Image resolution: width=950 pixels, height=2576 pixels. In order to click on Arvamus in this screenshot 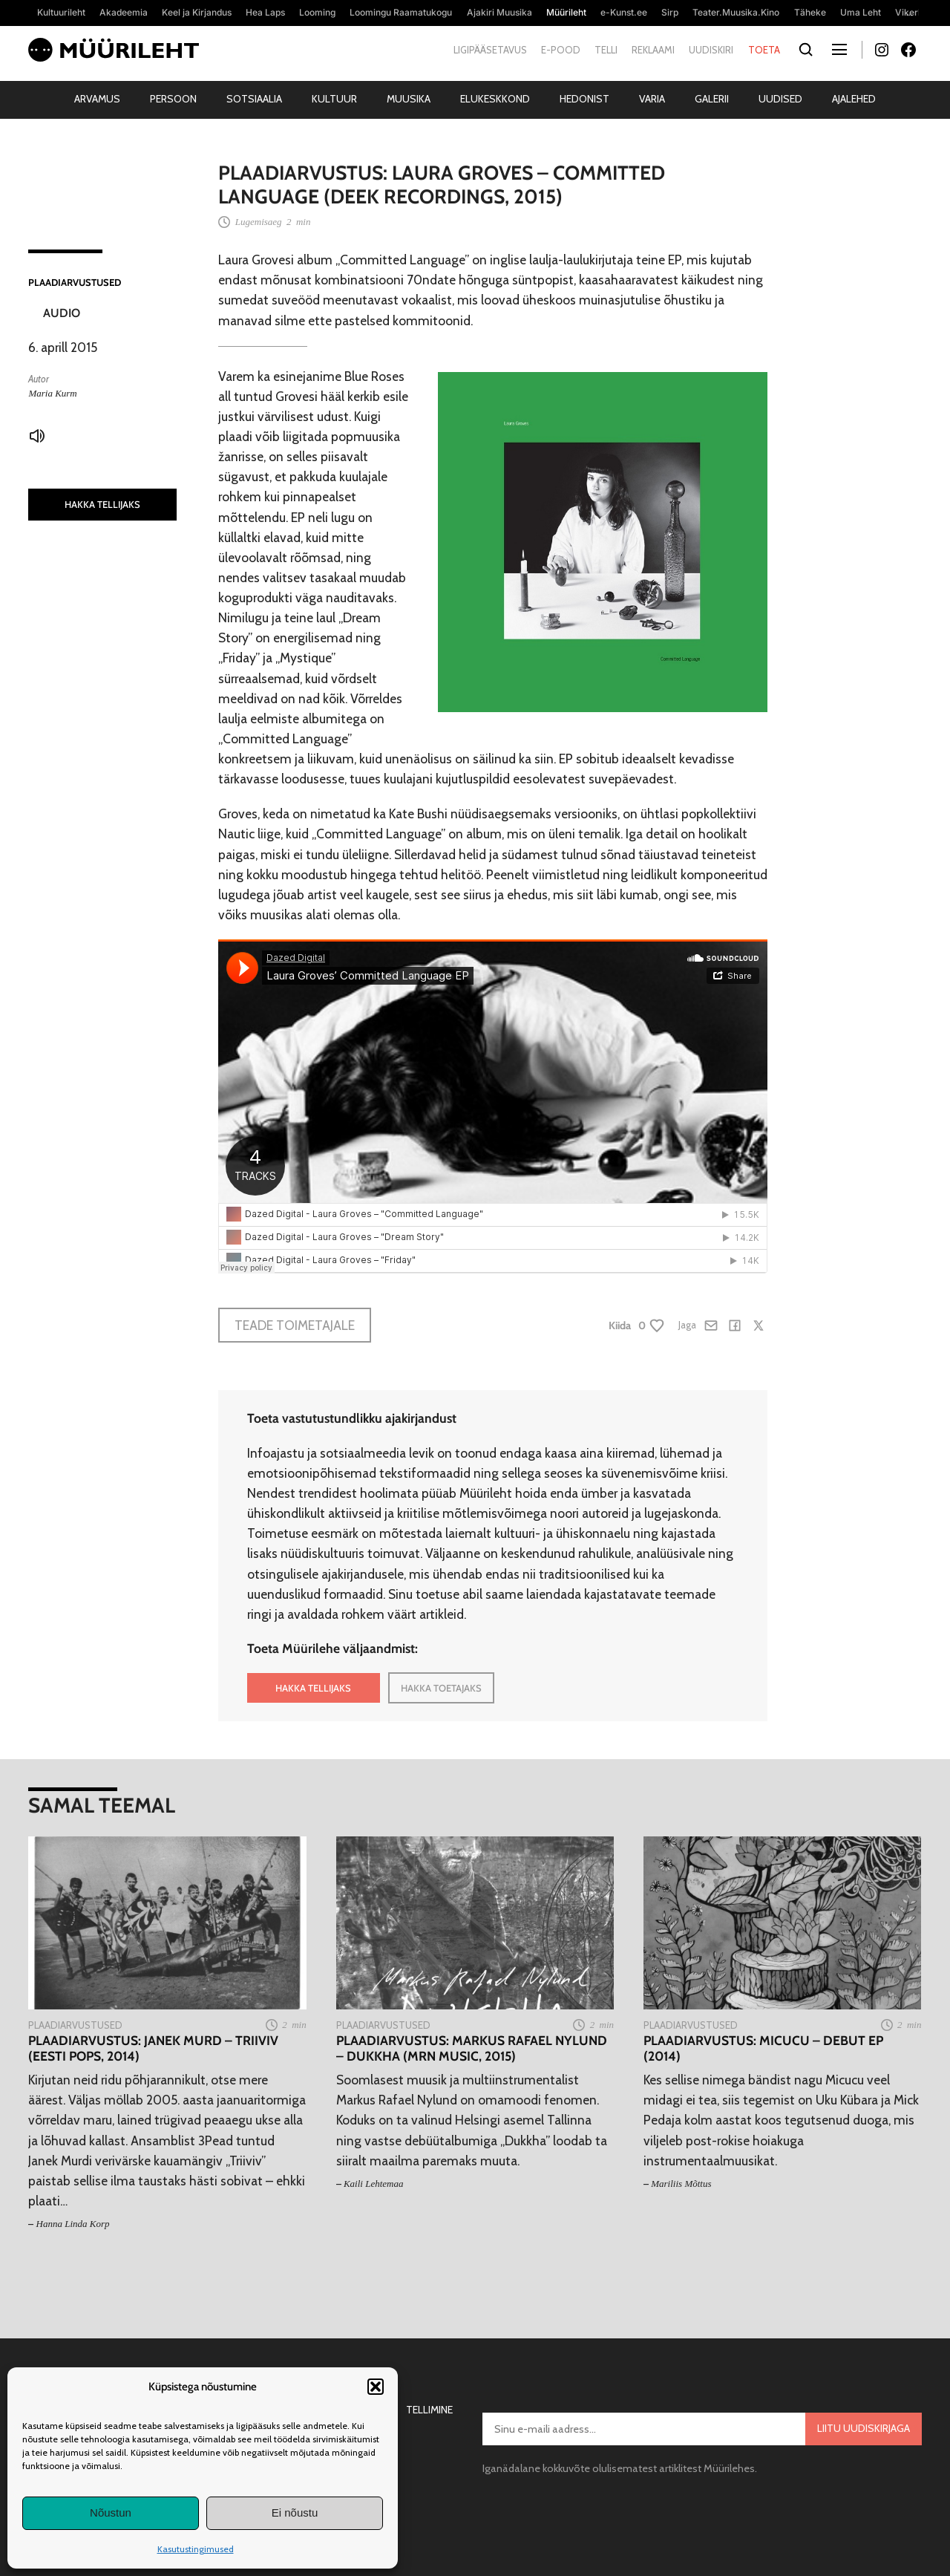, I will do `click(97, 98)`.